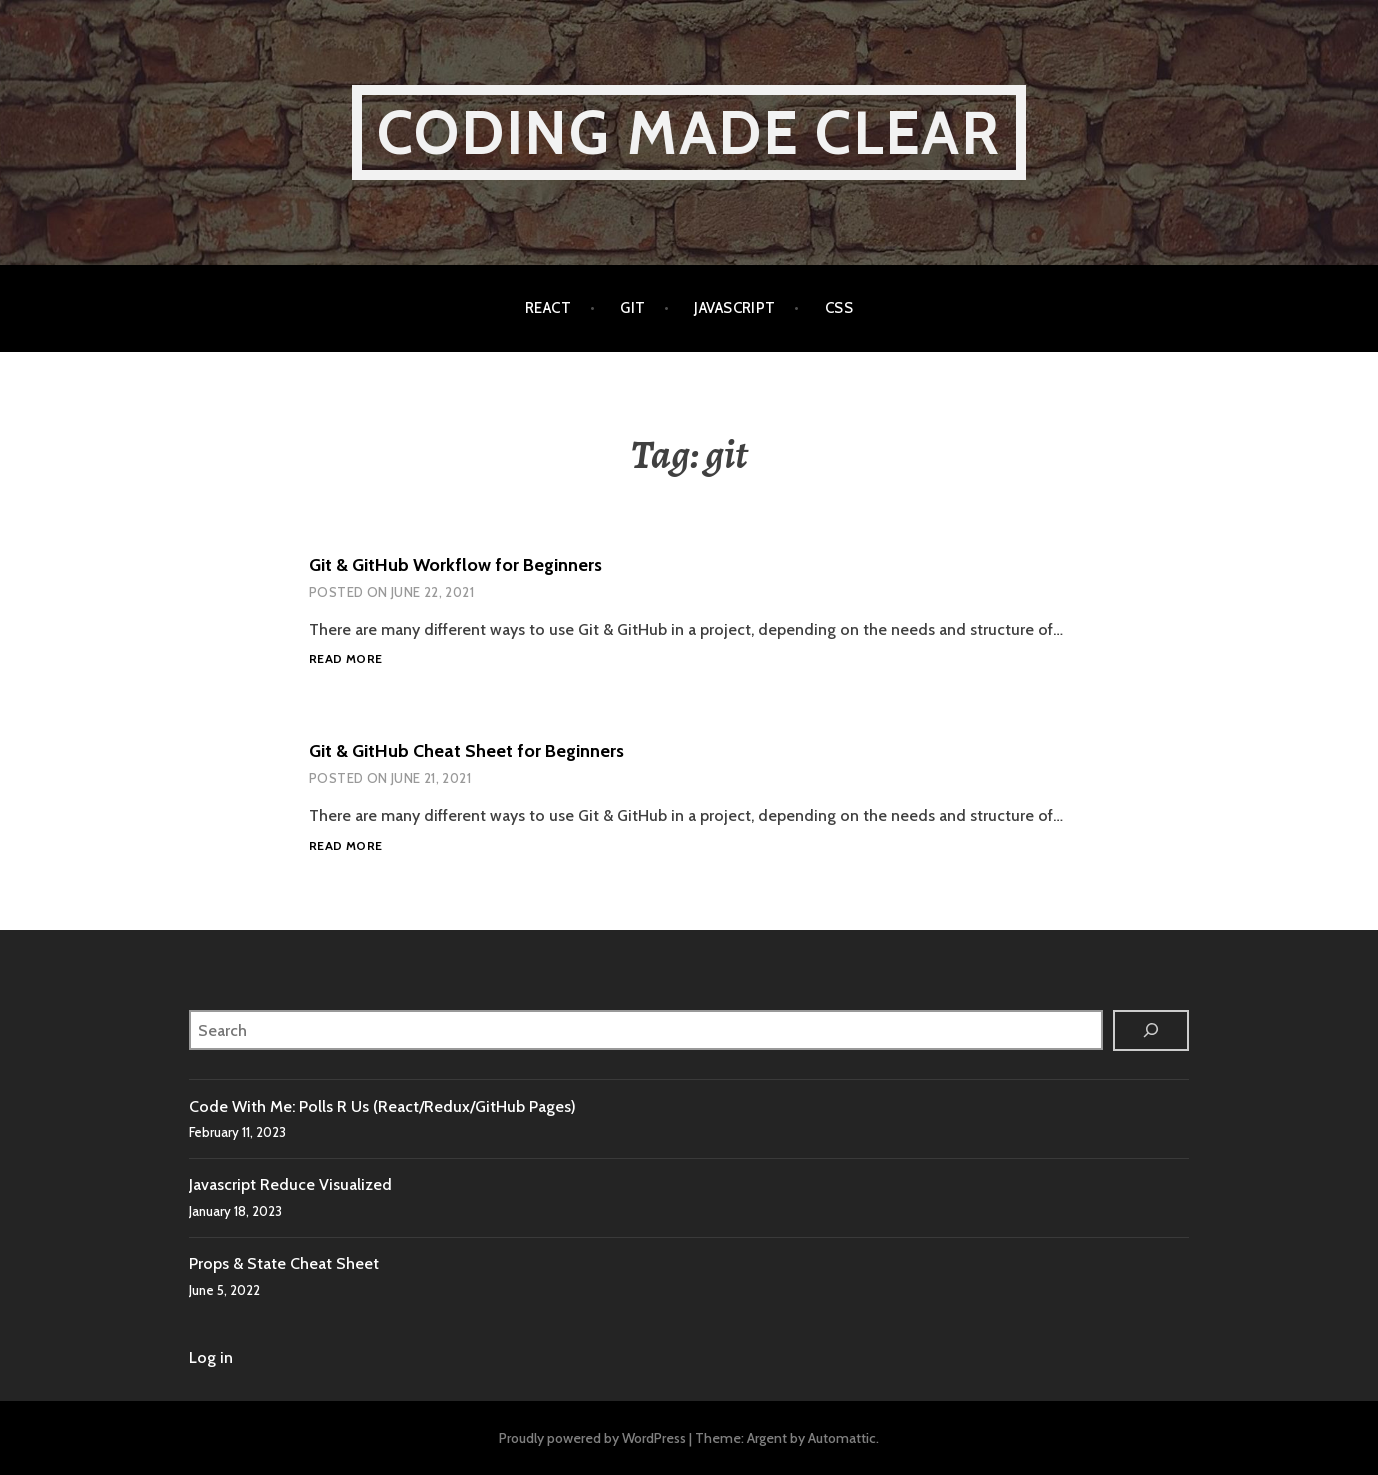 This screenshot has height=1475, width=1378. I want to click on Javascript, so click(735, 308).